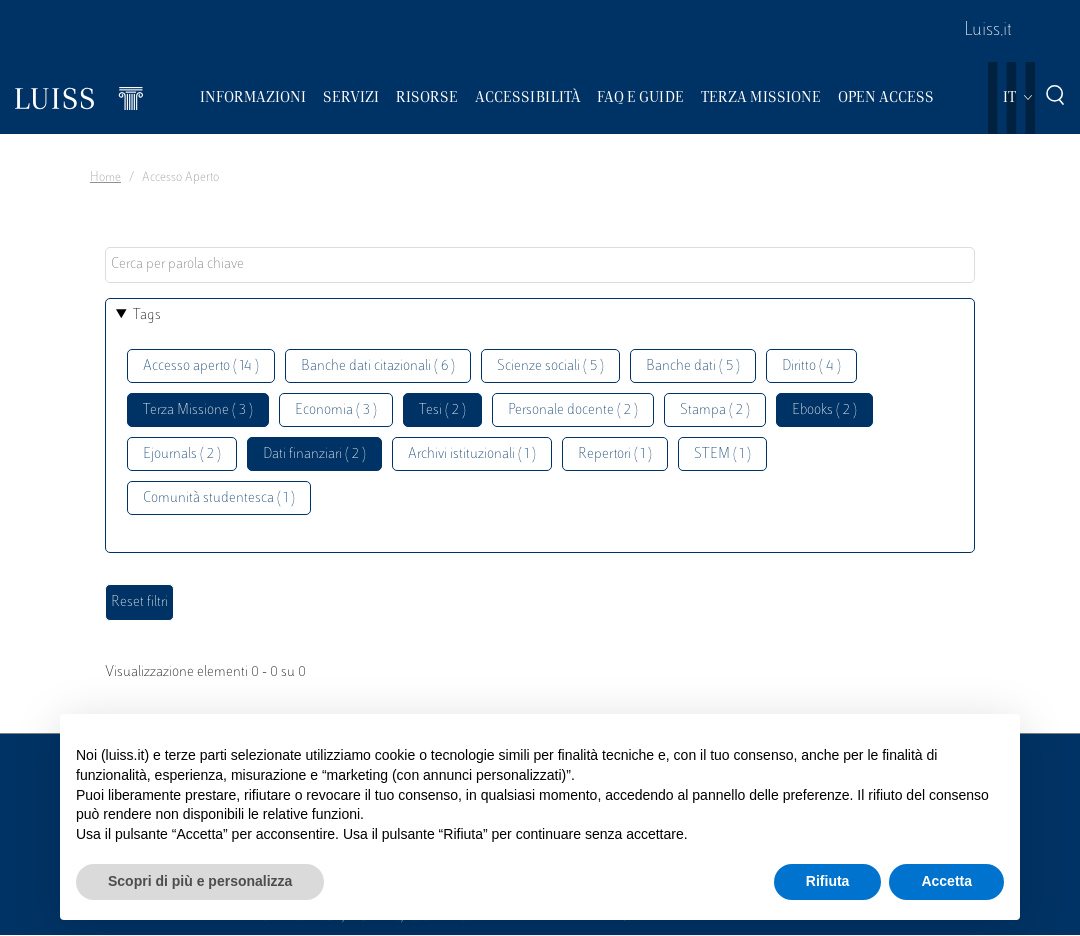 This screenshot has width=1080, height=936. What do you see at coordinates (105, 178) in the screenshot?
I see `Home` at bounding box center [105, 178].